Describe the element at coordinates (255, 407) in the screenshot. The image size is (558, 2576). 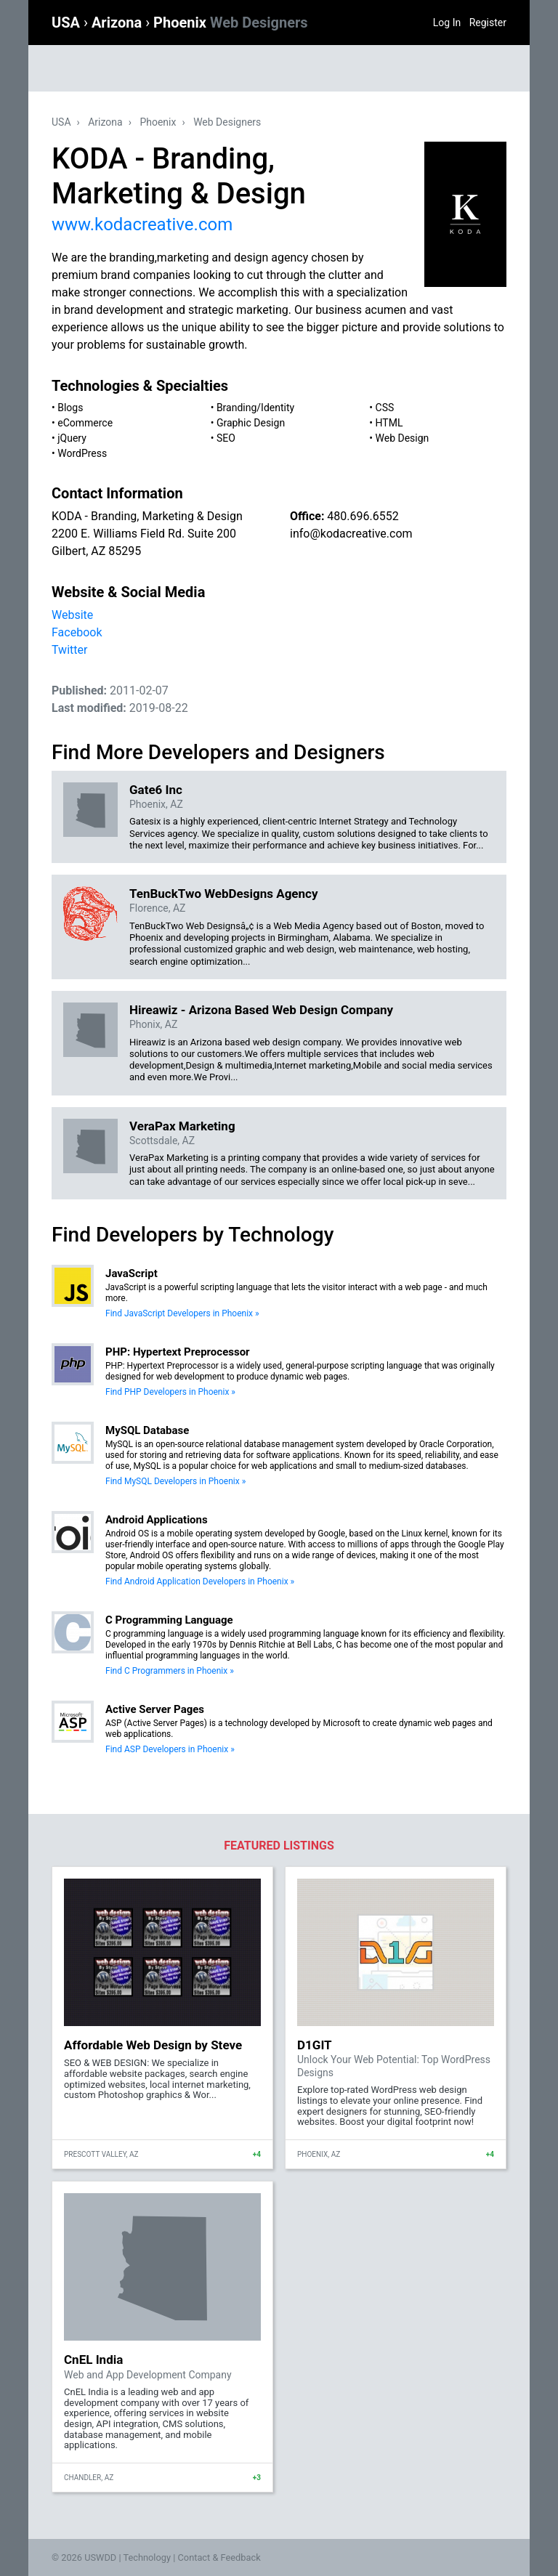
I see `Branding/Identity` at that location.